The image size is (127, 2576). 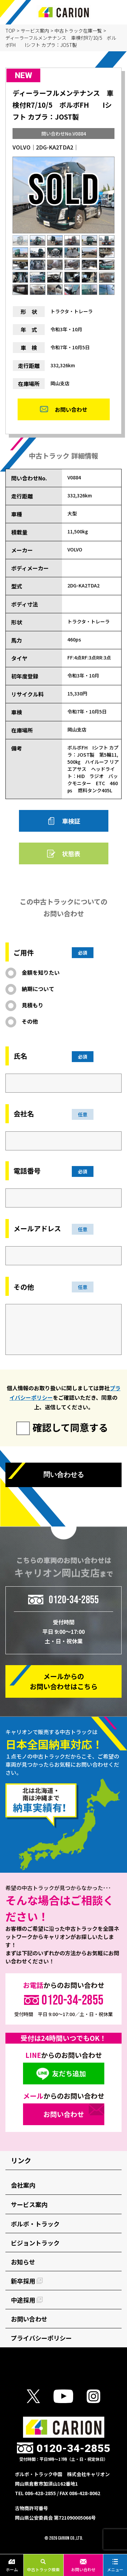 I want to click on 友だち追加, so click(x=69, y=2073).